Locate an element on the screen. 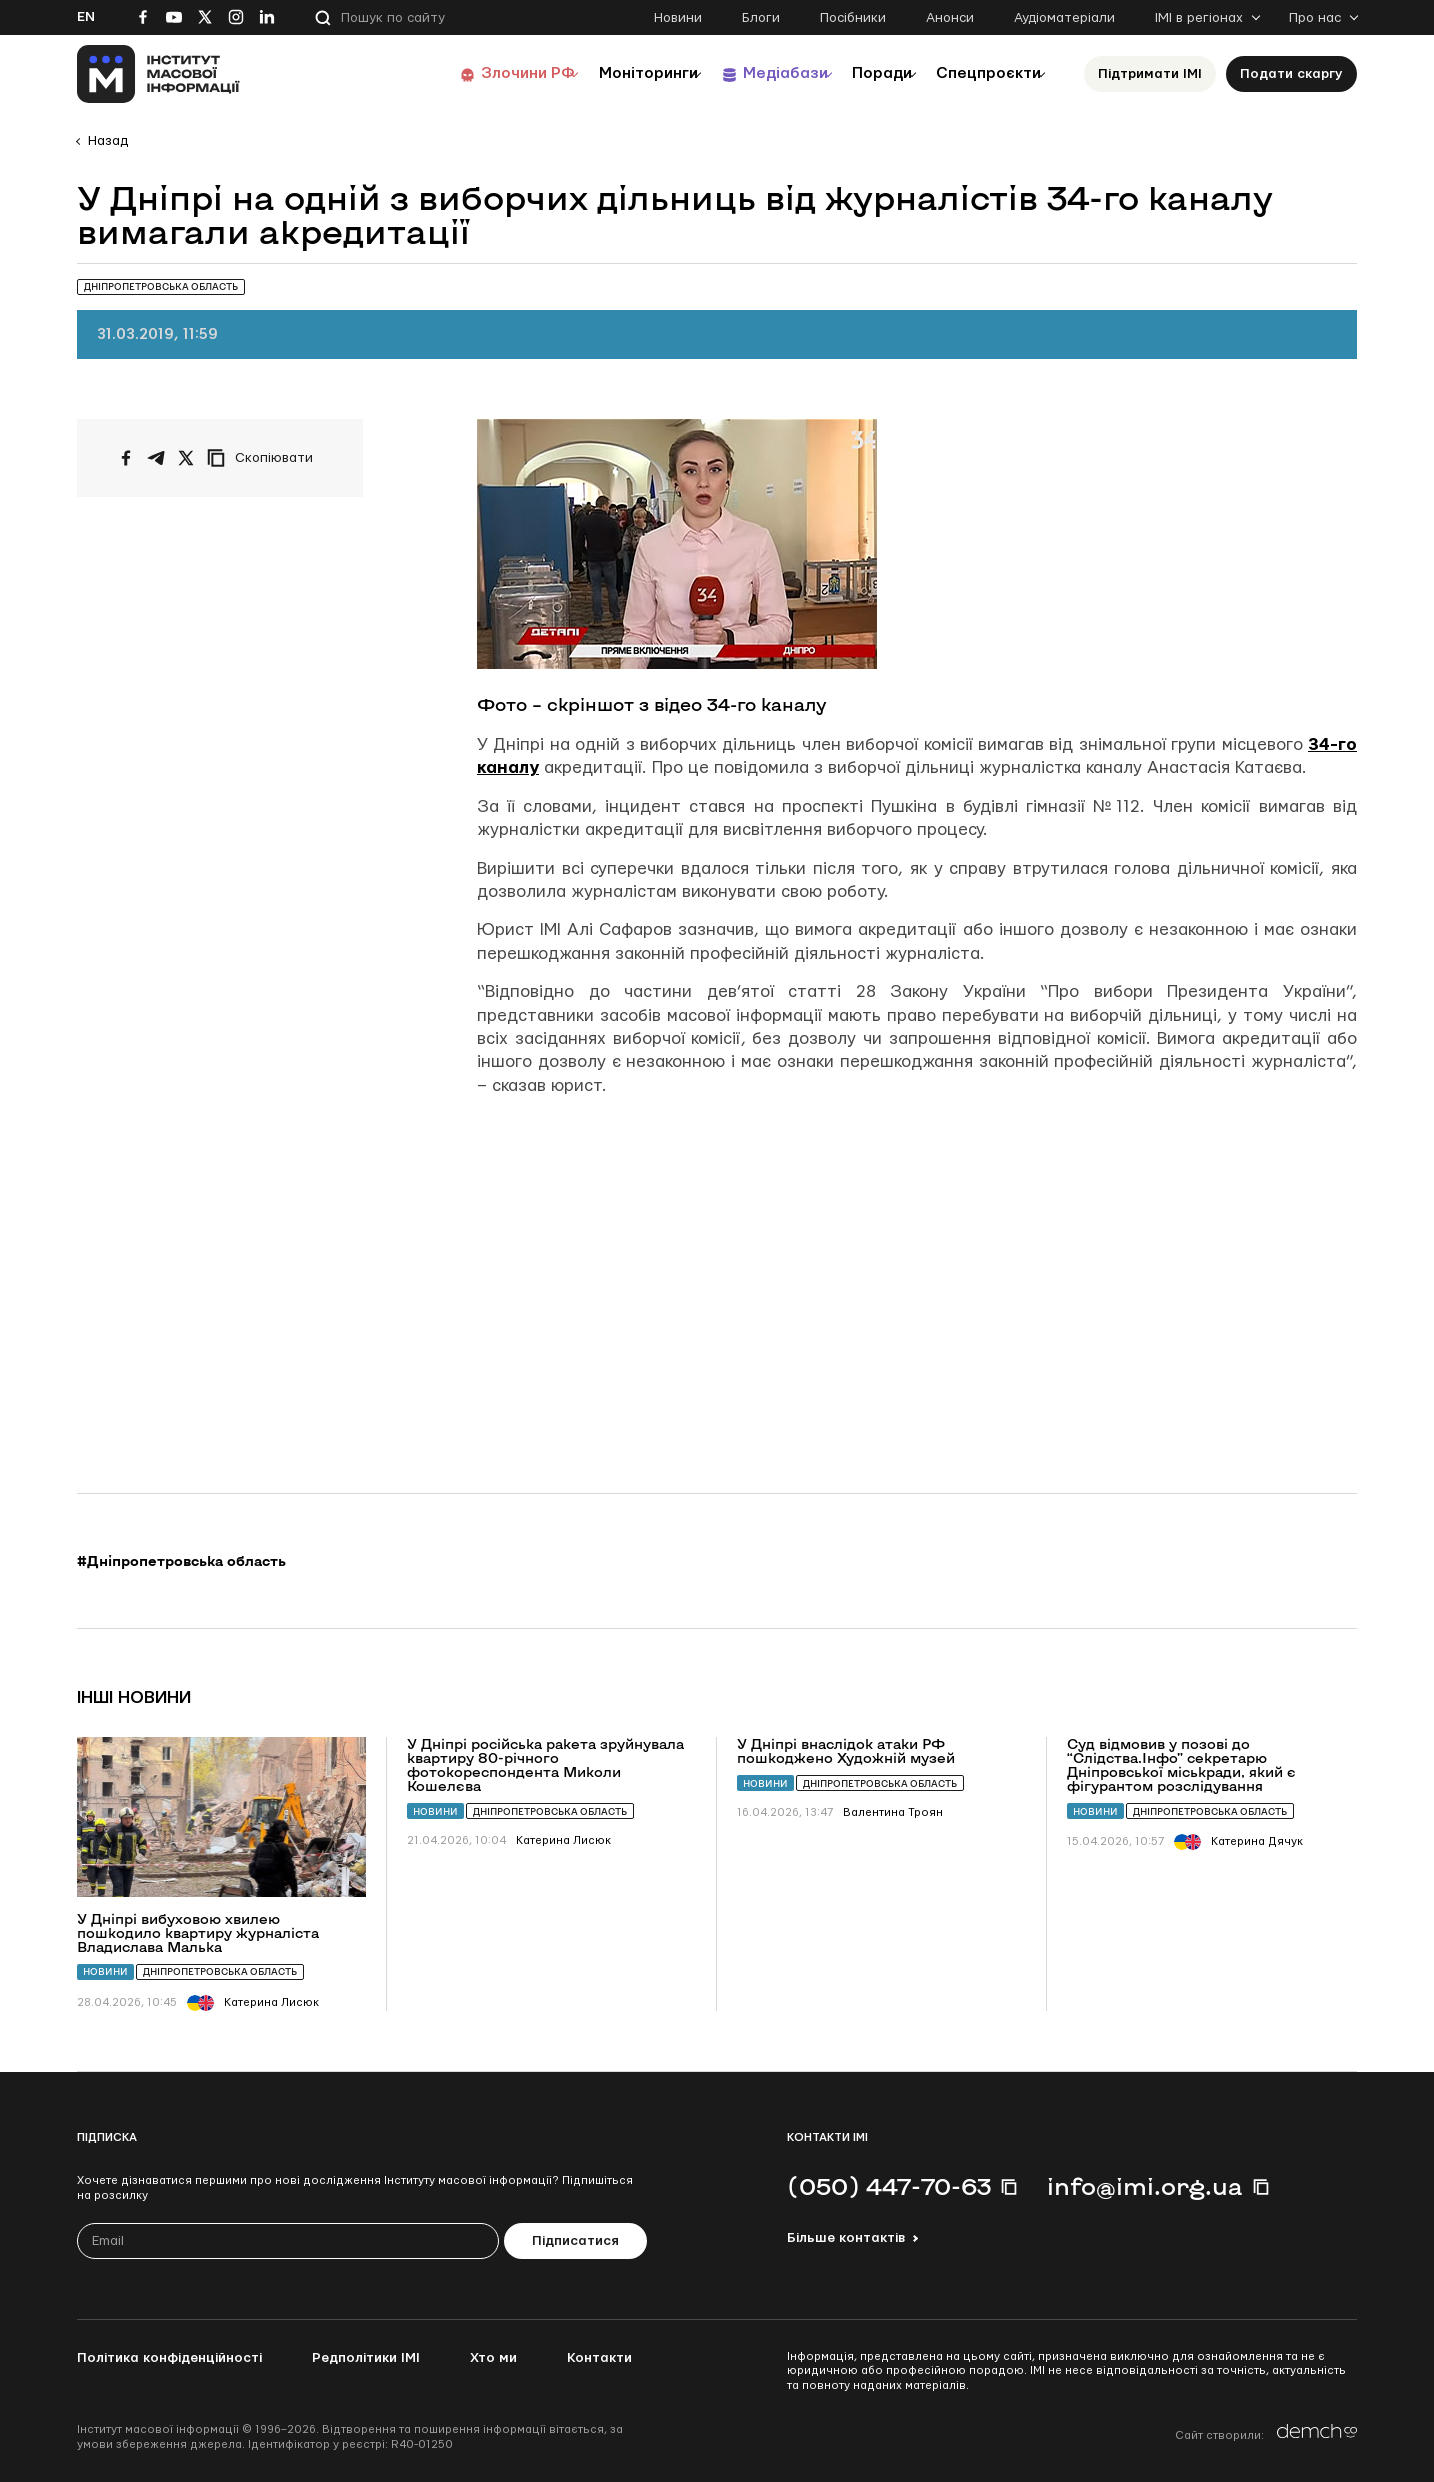 The width and height of the screenshot is (1434, 2482). Медіабази is located at coordinates (746, 73).